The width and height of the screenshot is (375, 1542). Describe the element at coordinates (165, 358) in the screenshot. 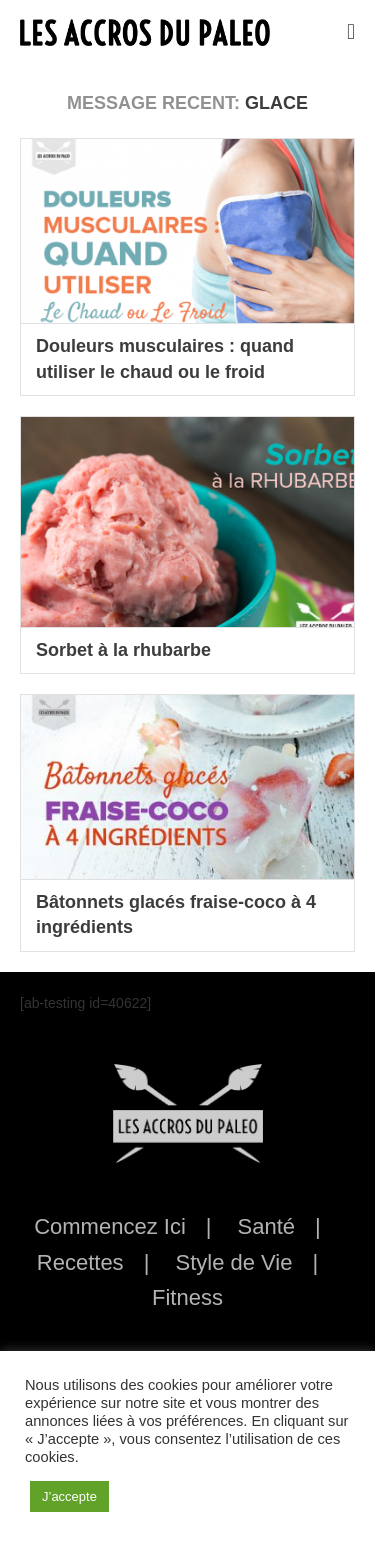

I see `Douleurs musculaires : quand utiliser le chaud ou le froid` at that location.